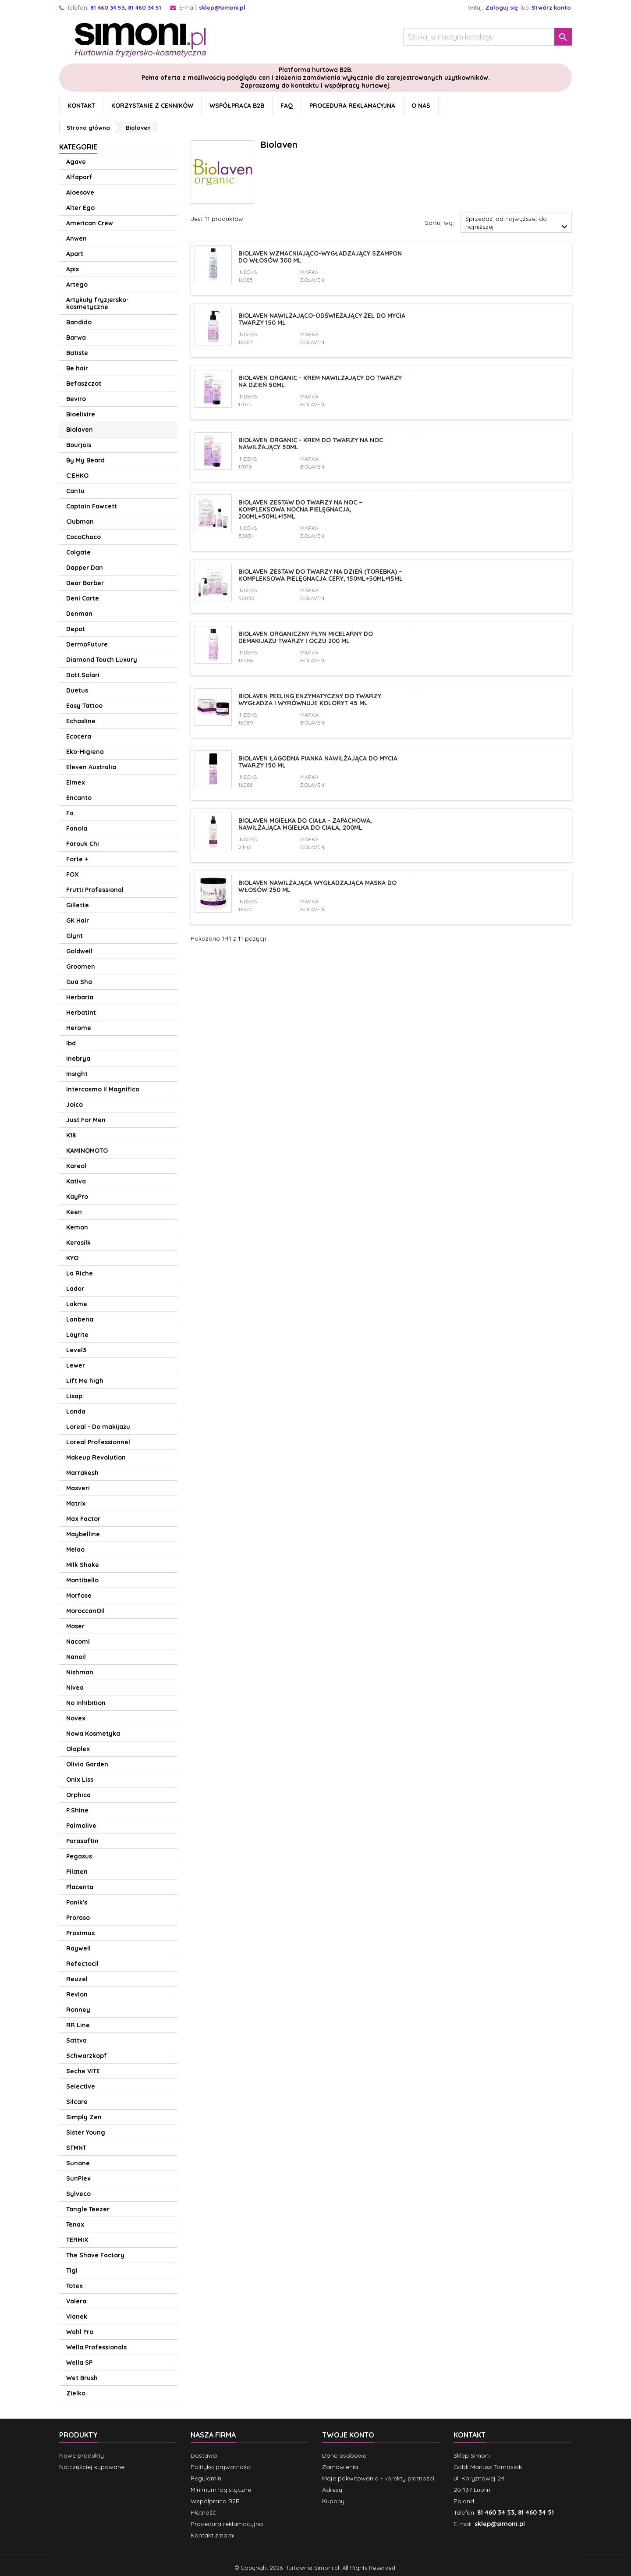 This screenshot has width=631, height=2576. I want to click on Milk Shake, so click(82, 1565).